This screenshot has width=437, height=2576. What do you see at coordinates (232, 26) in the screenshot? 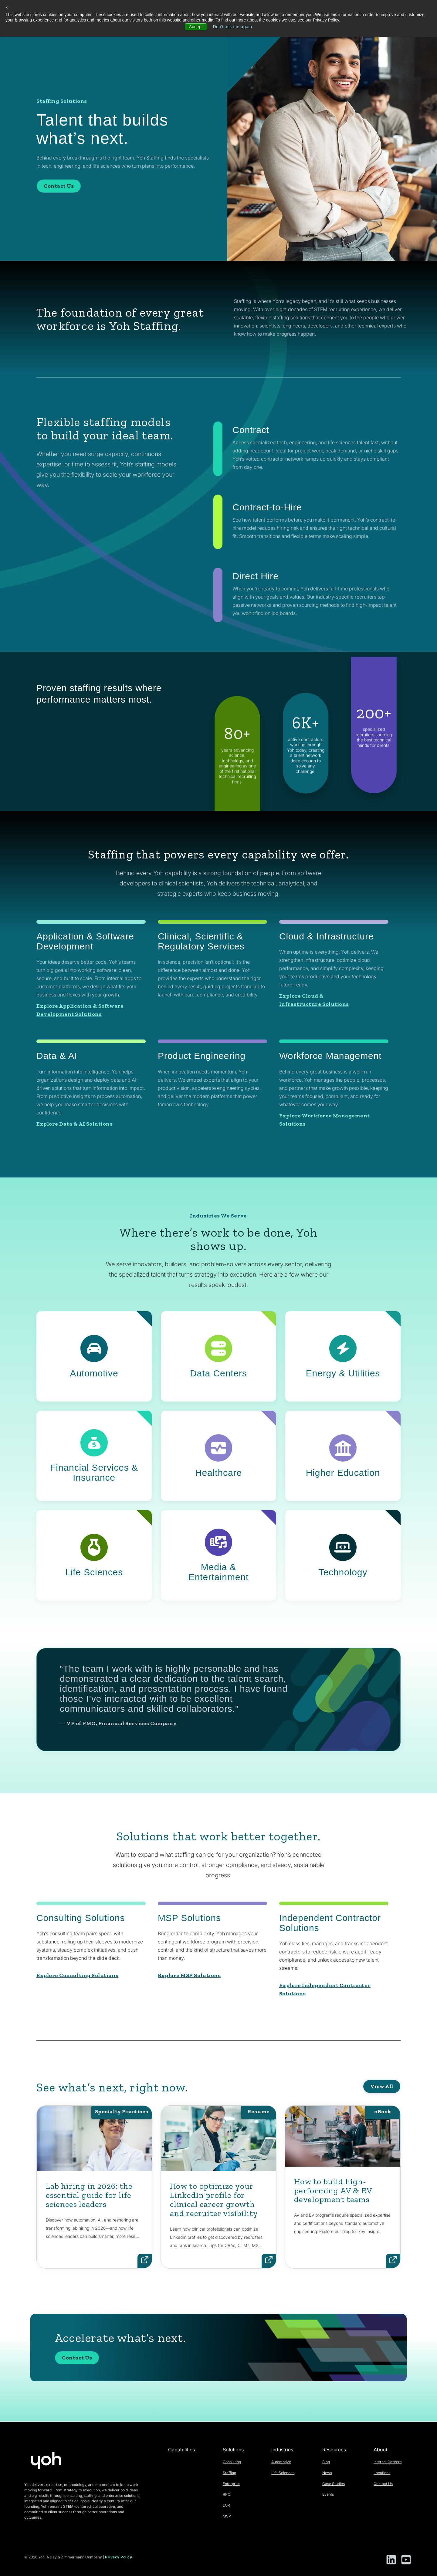
I see `Don't ask me again [button]` at bounding box center [232, 26].